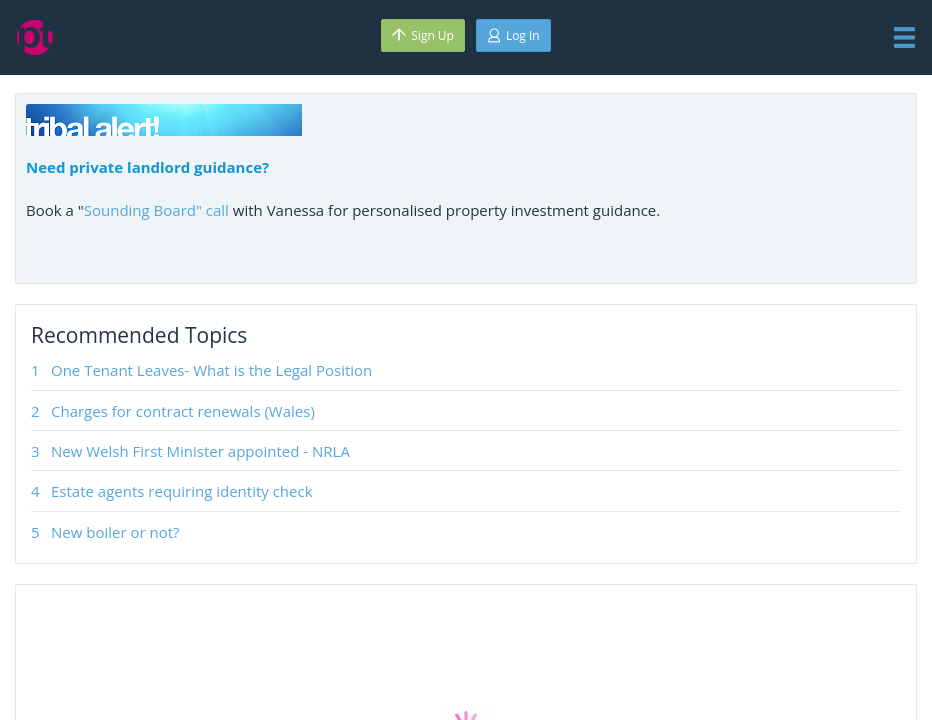 The height and width of the screenshot is (720, 932). What do you see at coordinates (115, 532) in the screenshot?
I see `New boiler or not?` at bounding box center [115, 532].